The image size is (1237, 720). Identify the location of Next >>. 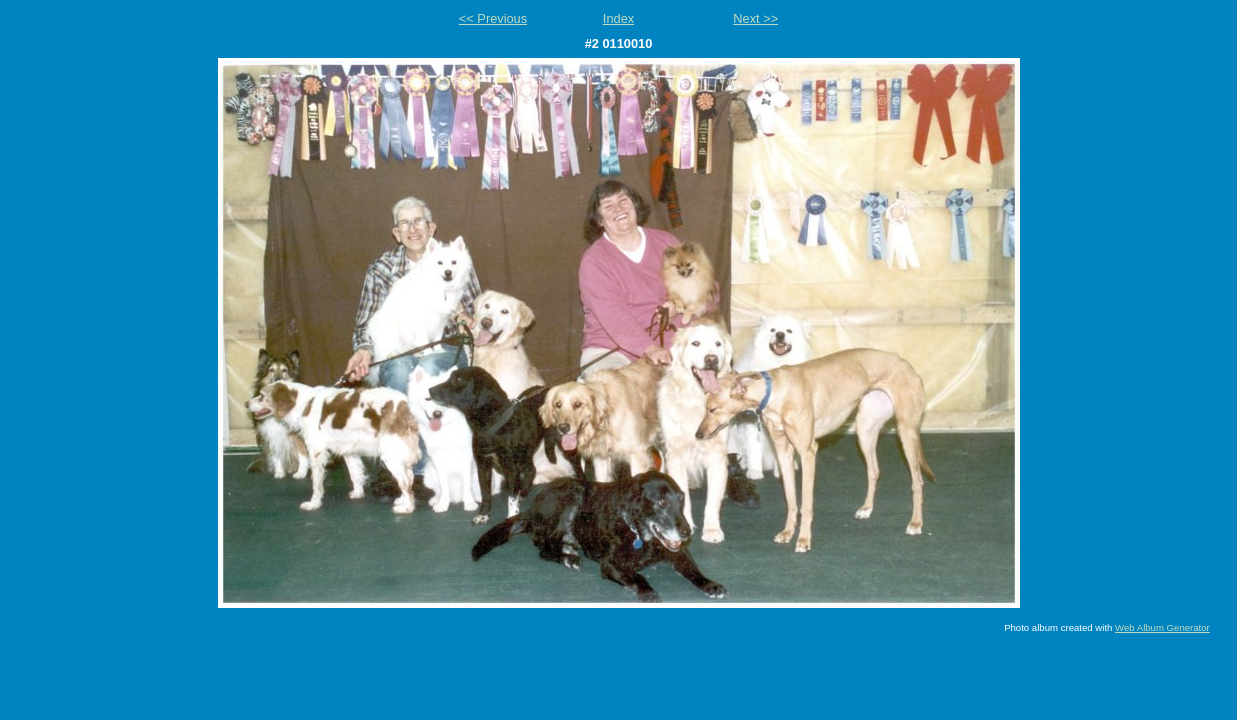
(755, 18).